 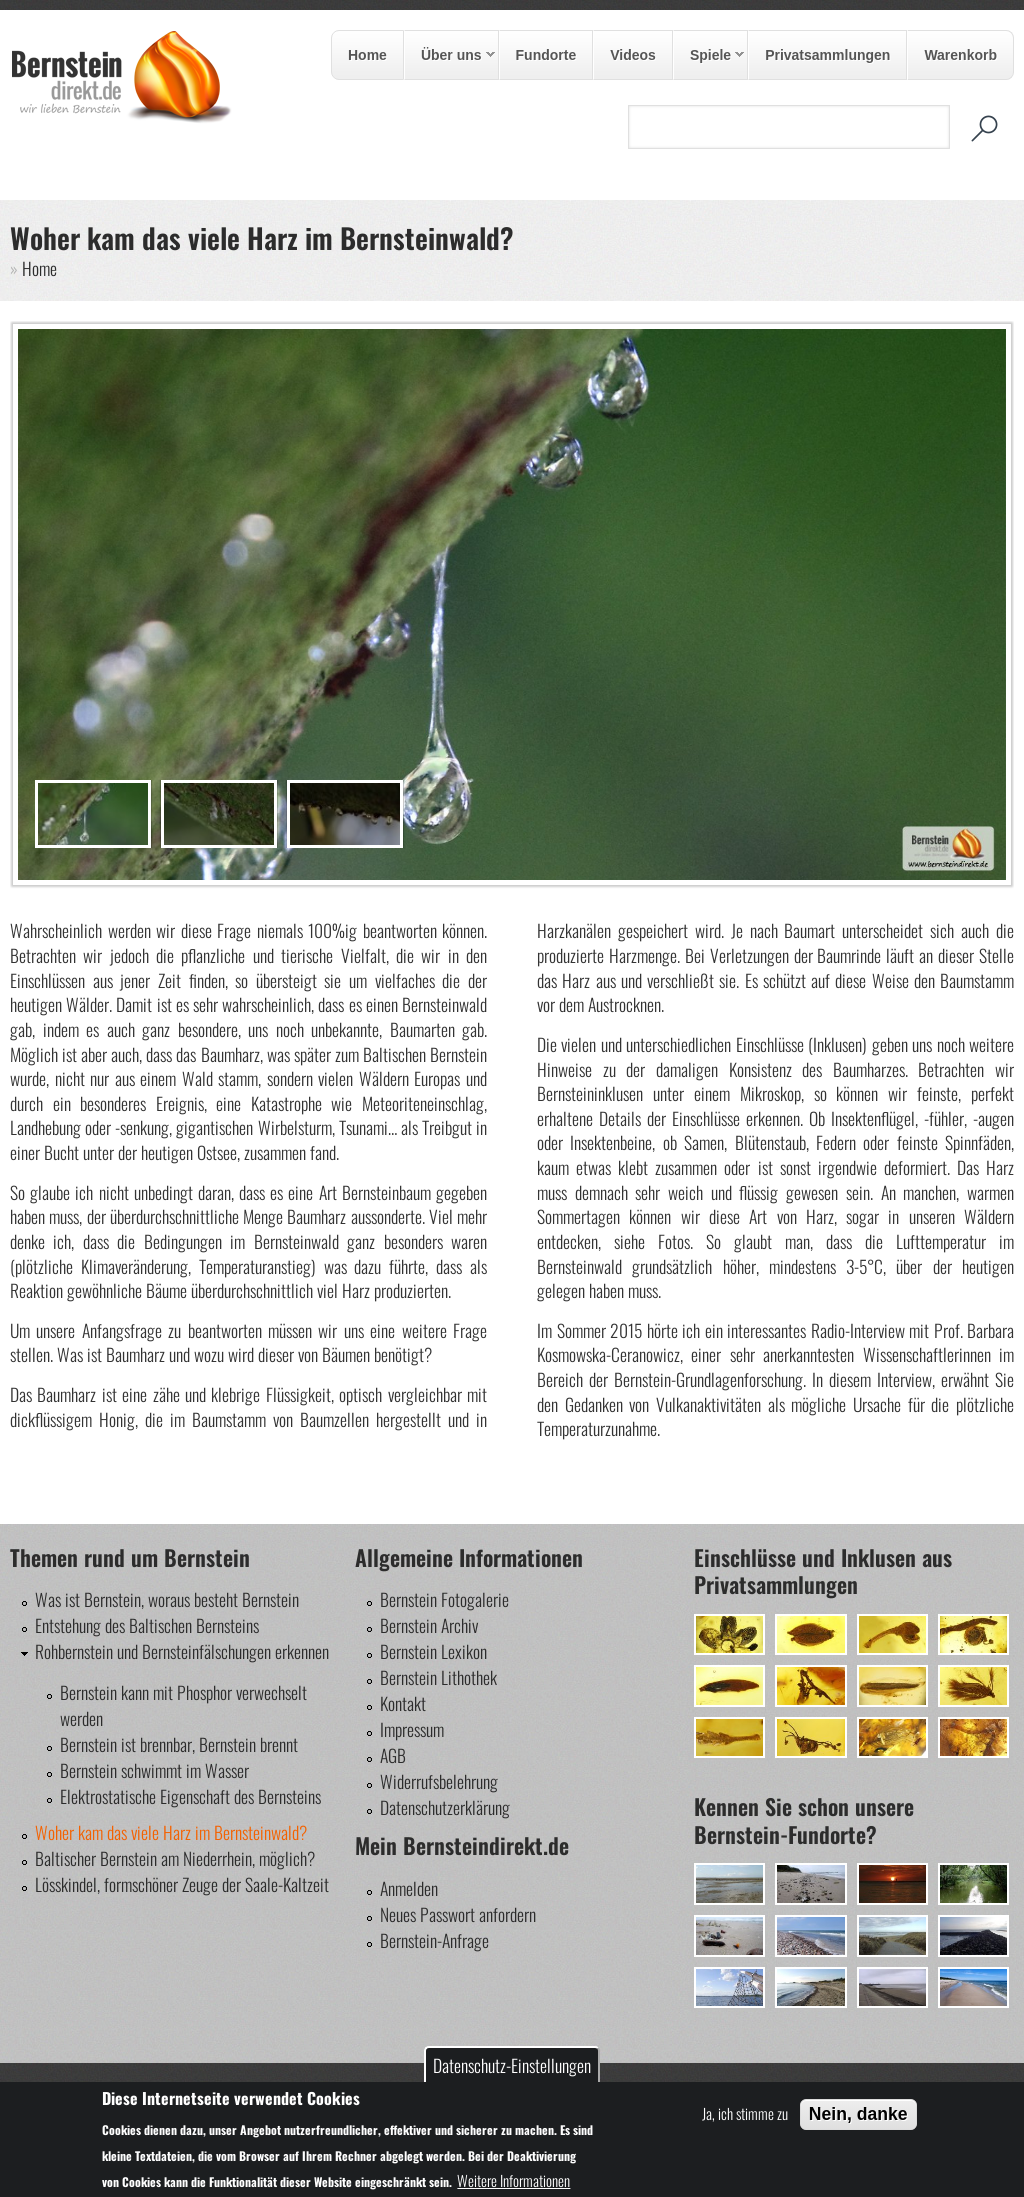 What do you see at coordinates (171, 1832) in the screenshot?
I see `Woher kam das viele Harz im Bernsteinwald?` at bounding box center [171, 1832].